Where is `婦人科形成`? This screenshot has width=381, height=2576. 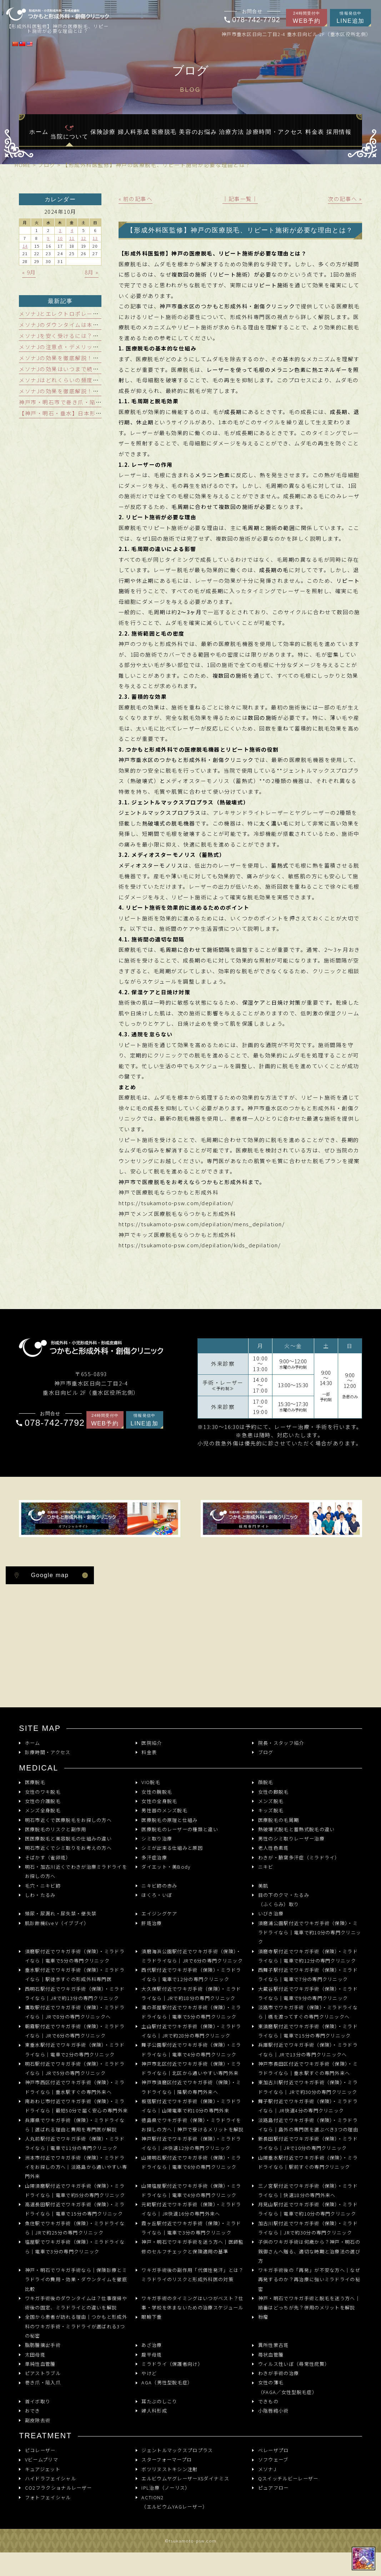 婦人科形成 is located at coordinates (154, 2410).